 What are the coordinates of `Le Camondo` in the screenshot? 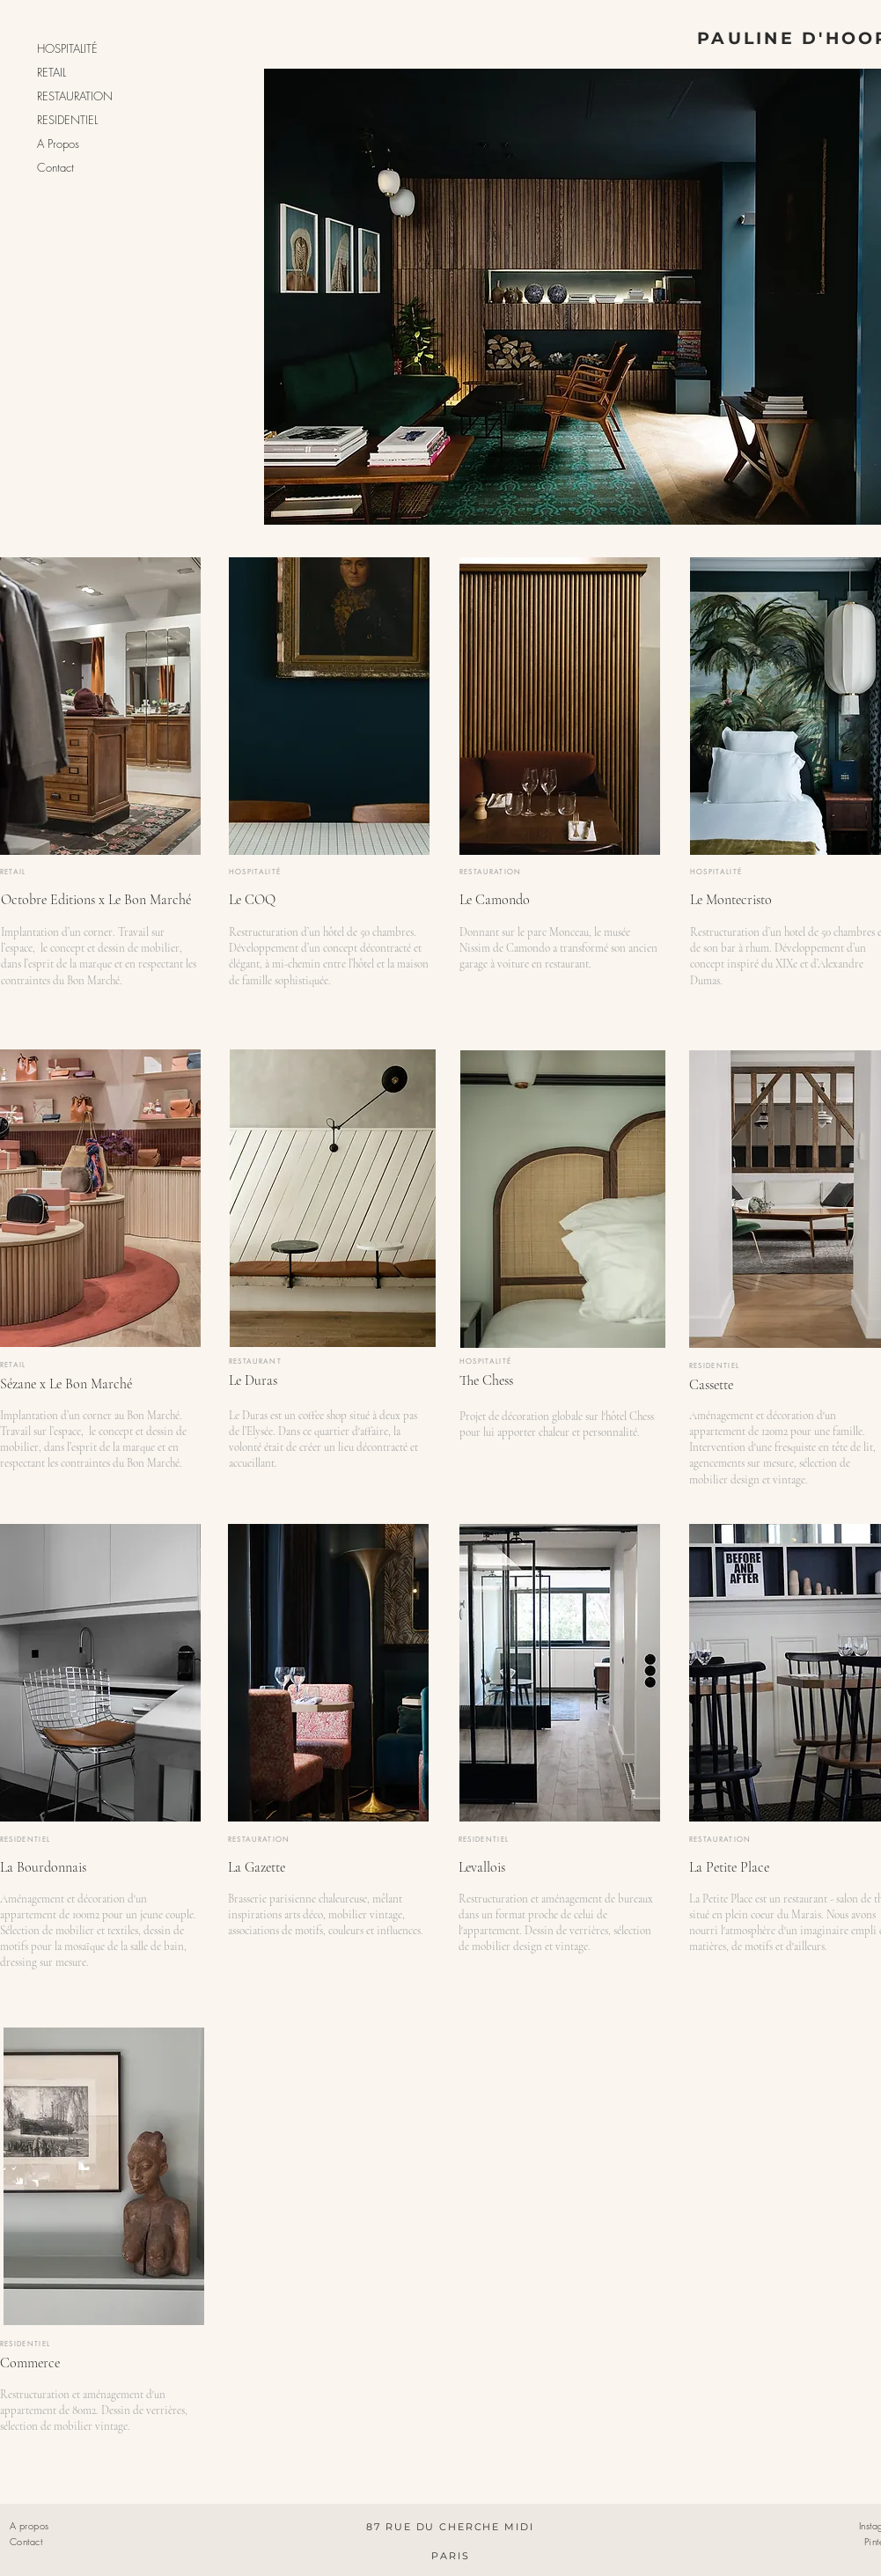 It's located at (494, 900).